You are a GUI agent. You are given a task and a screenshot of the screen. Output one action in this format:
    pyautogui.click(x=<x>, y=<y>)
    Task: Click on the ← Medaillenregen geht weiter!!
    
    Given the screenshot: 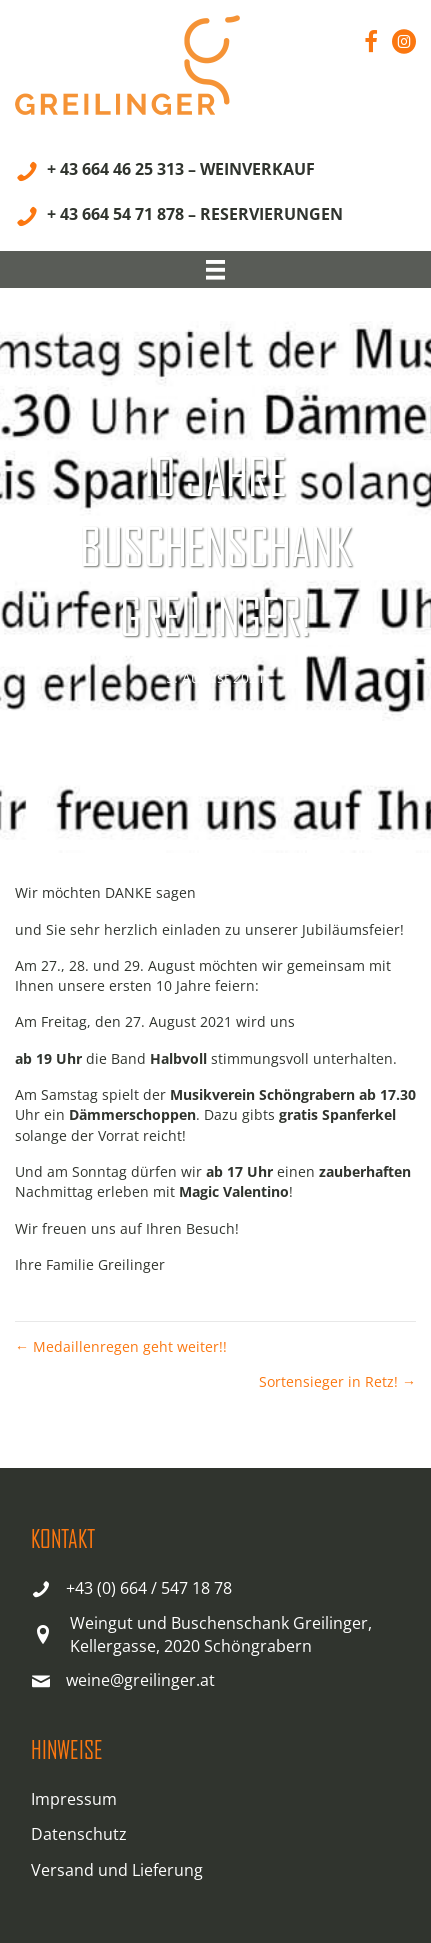 What is the action you would take?
    pyautogui.click(x=121, y=1346)
    